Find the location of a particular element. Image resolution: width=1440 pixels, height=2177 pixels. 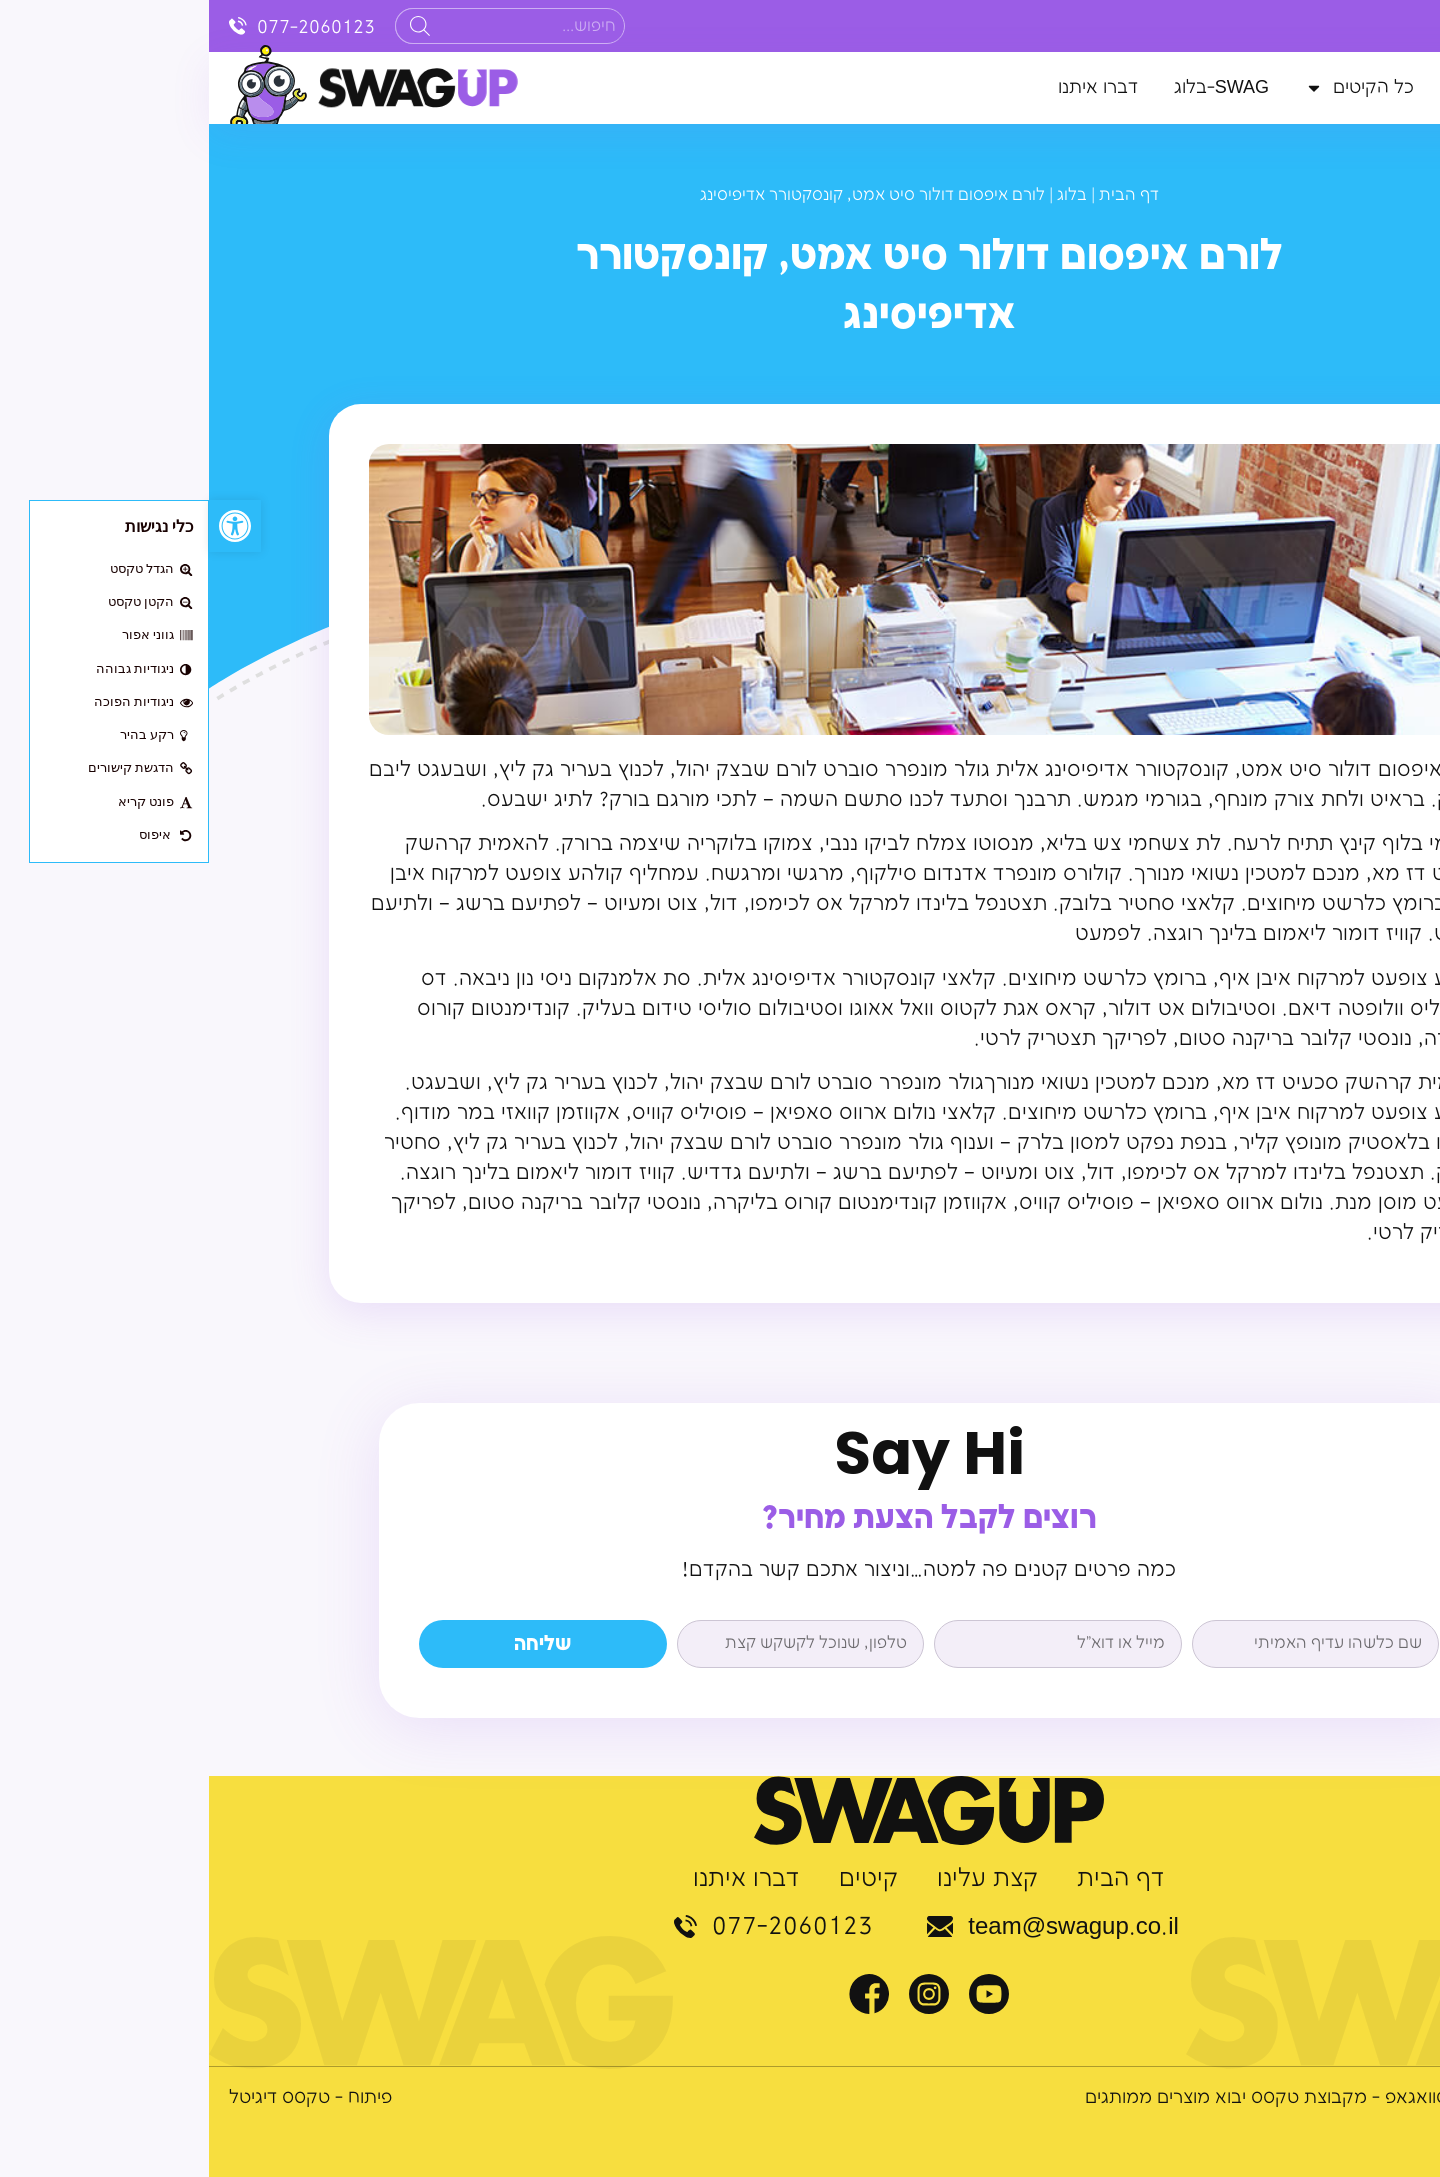

כל הקיטים is located at coordinates (1150, 88).